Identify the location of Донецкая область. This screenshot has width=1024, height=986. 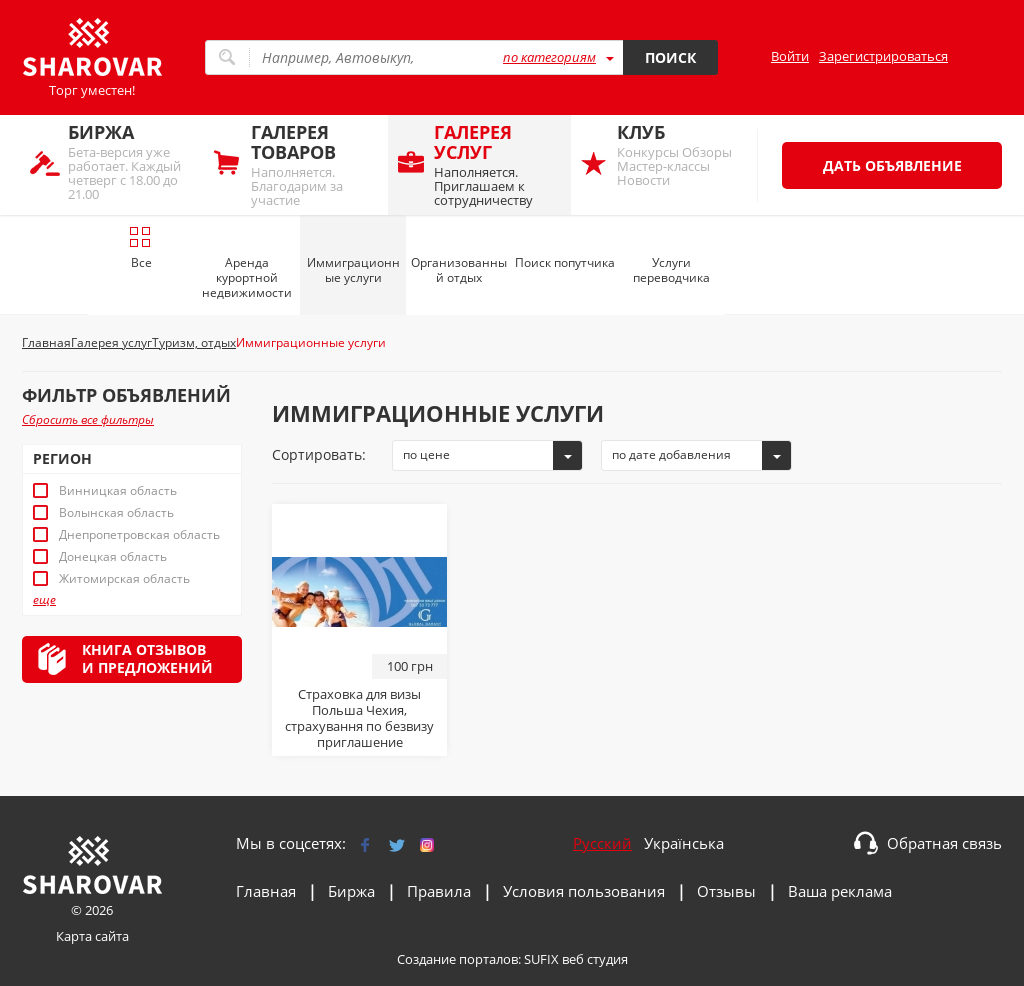
(113, 557).